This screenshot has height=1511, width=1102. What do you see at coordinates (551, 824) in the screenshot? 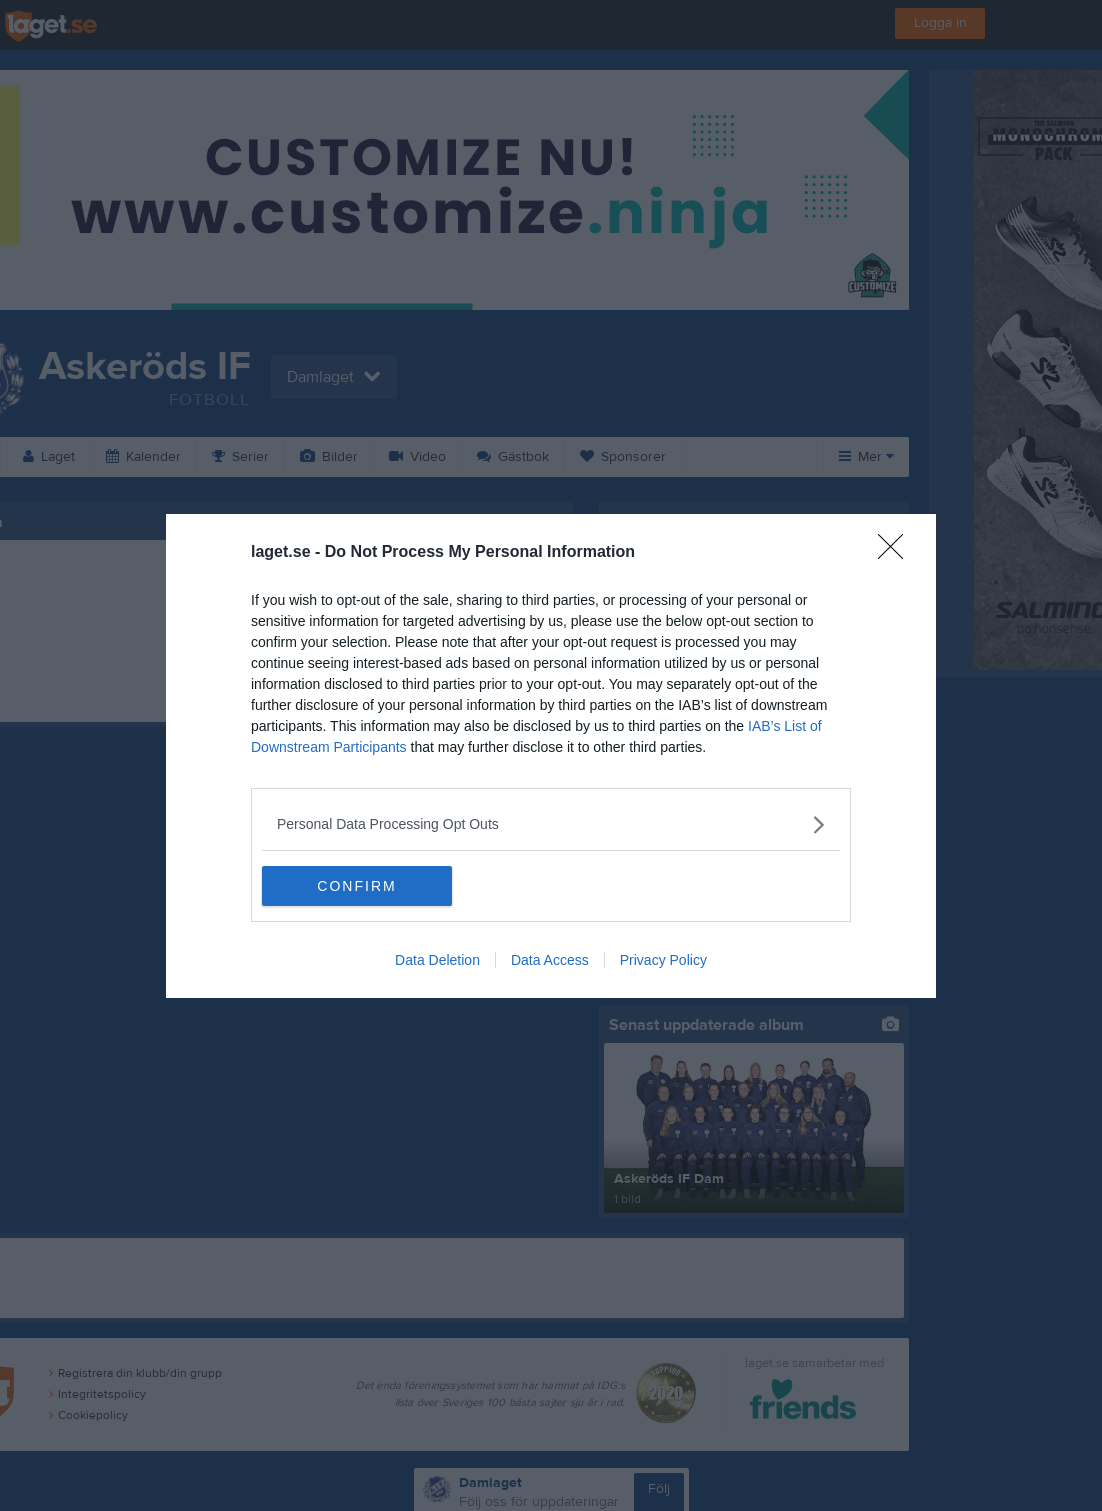
I see `[listitem]` at bounding box center [551, 824].